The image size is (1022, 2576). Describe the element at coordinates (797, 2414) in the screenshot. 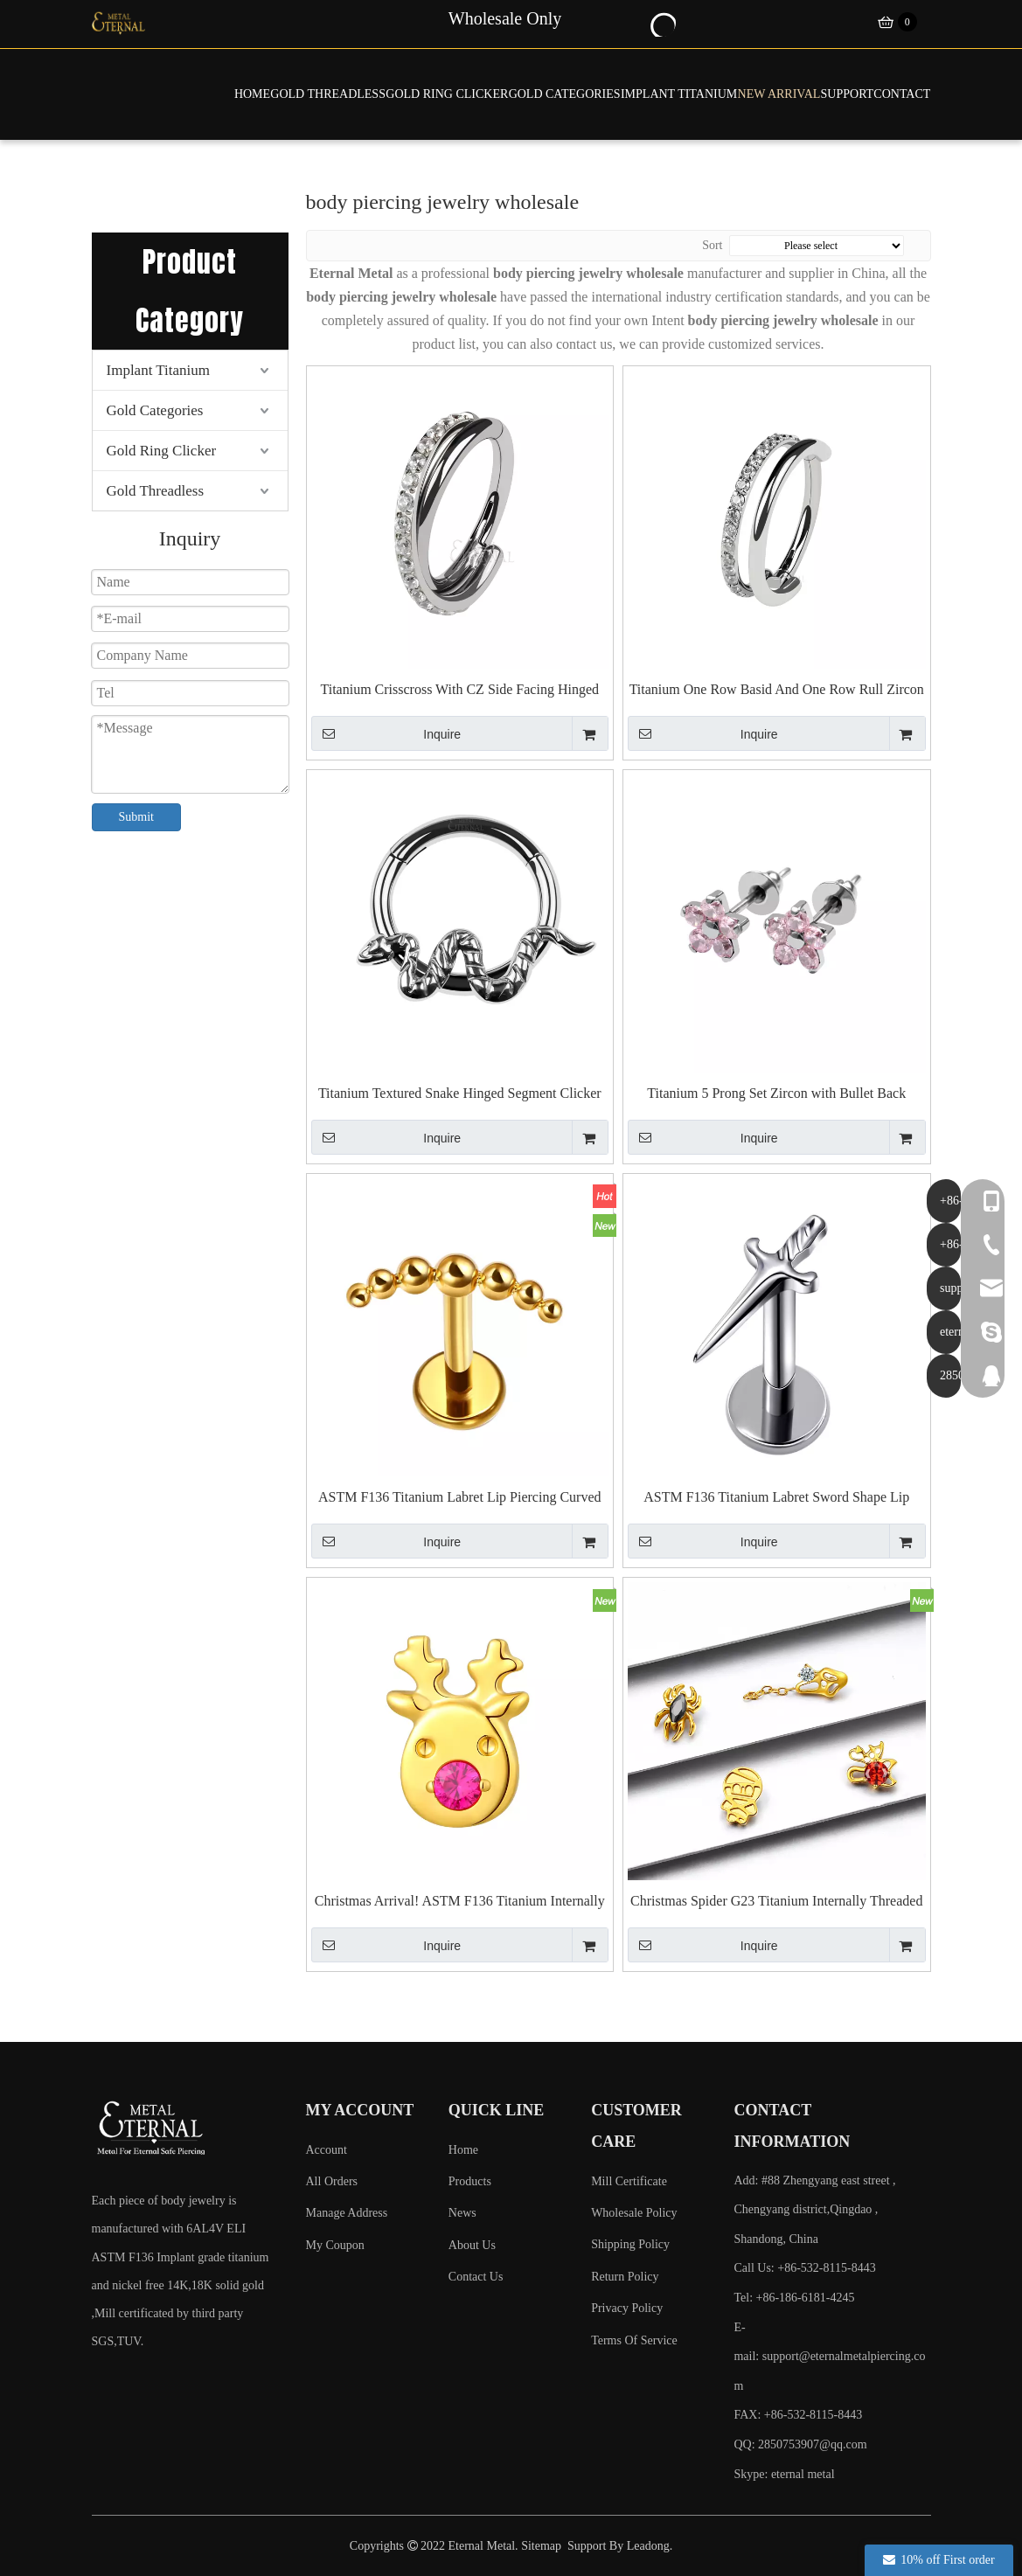

I see `FAX: +86-532-8115-8443` at that location.